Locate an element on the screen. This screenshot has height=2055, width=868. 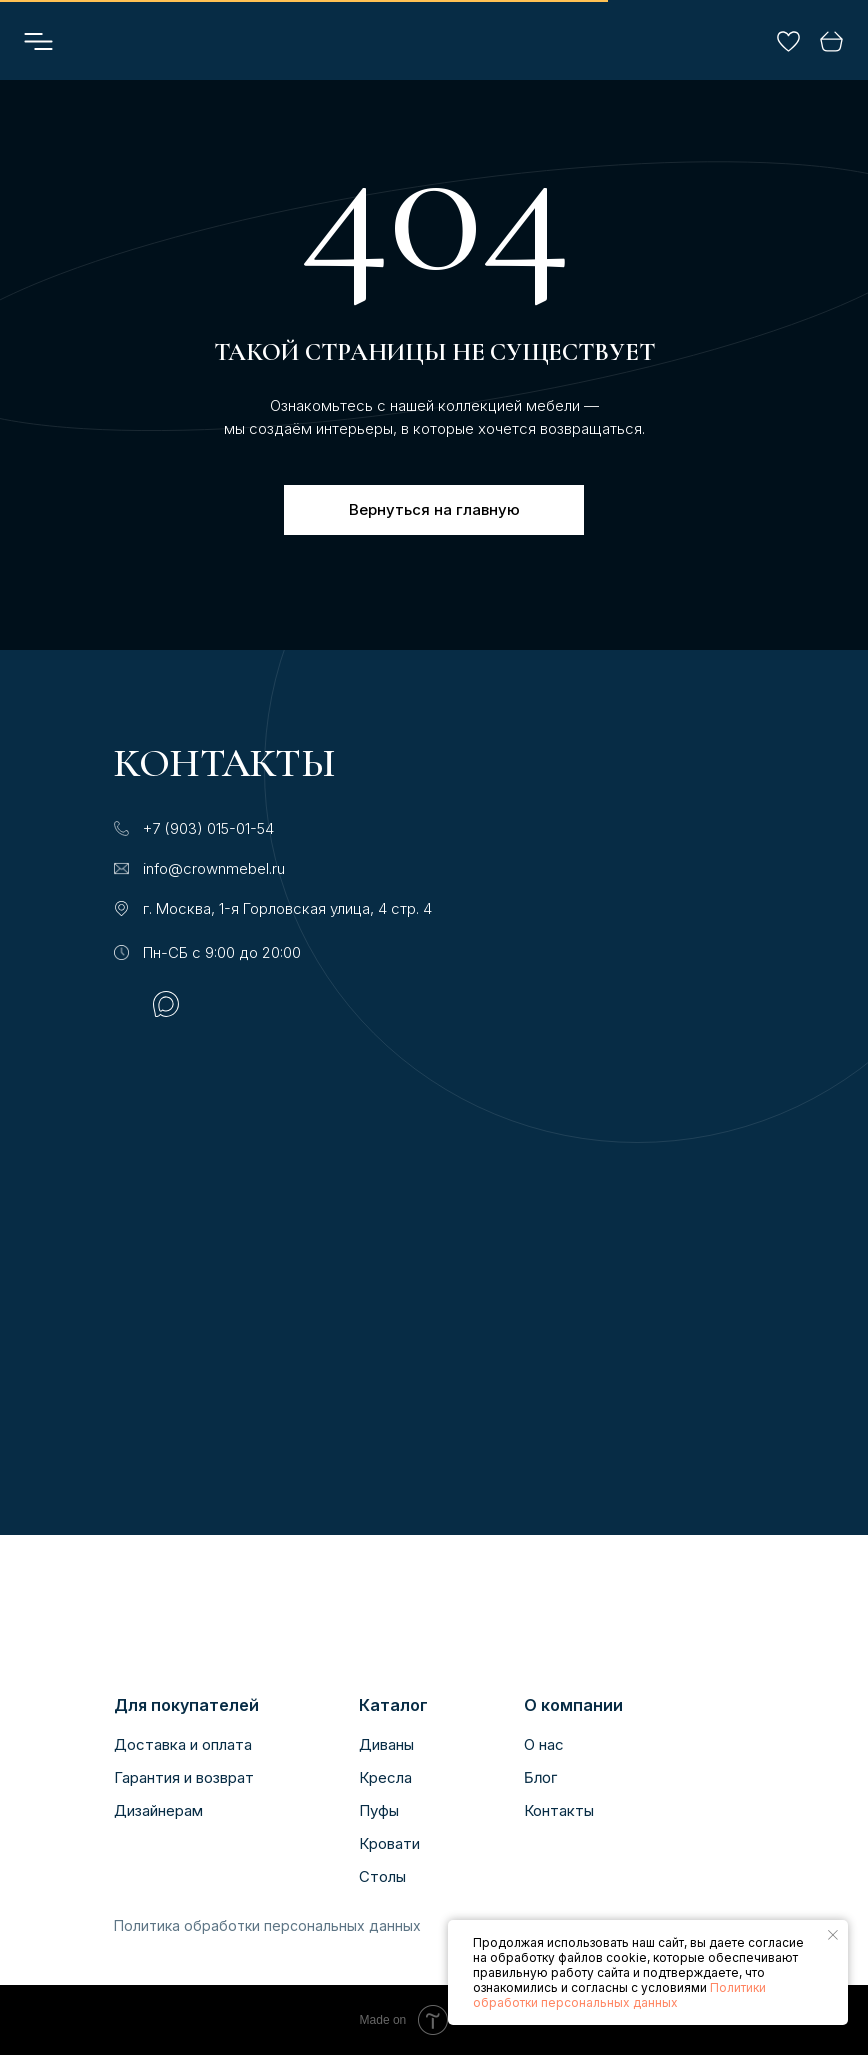
Контакты is located at coordinates (559, 1810).